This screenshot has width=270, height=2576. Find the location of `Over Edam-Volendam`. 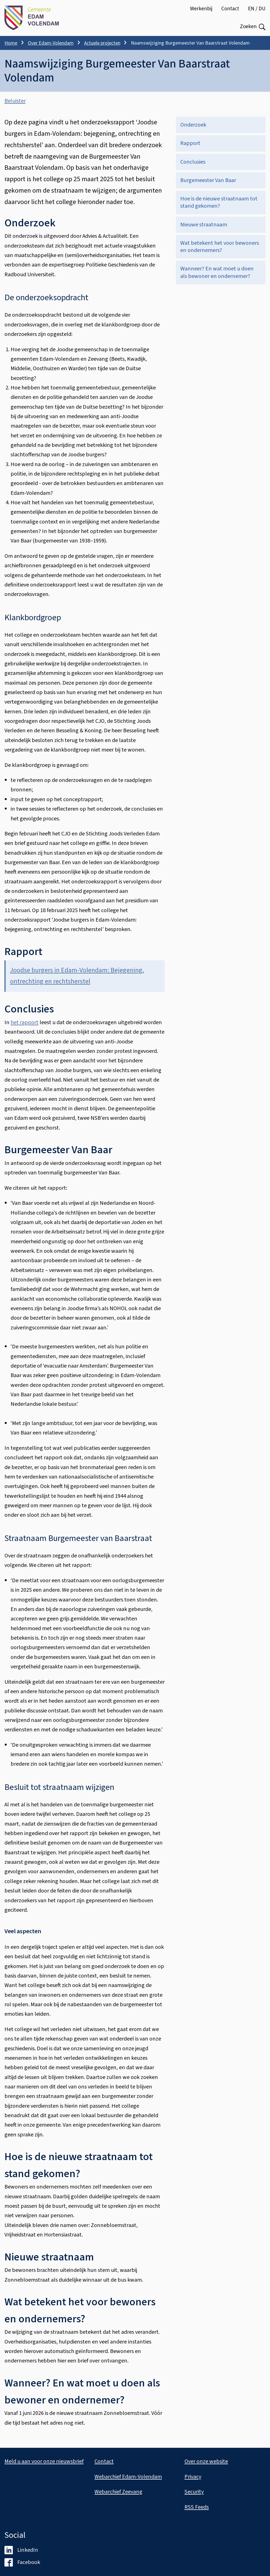

Over Edam-Volendam is located at coordinates (51, 43).